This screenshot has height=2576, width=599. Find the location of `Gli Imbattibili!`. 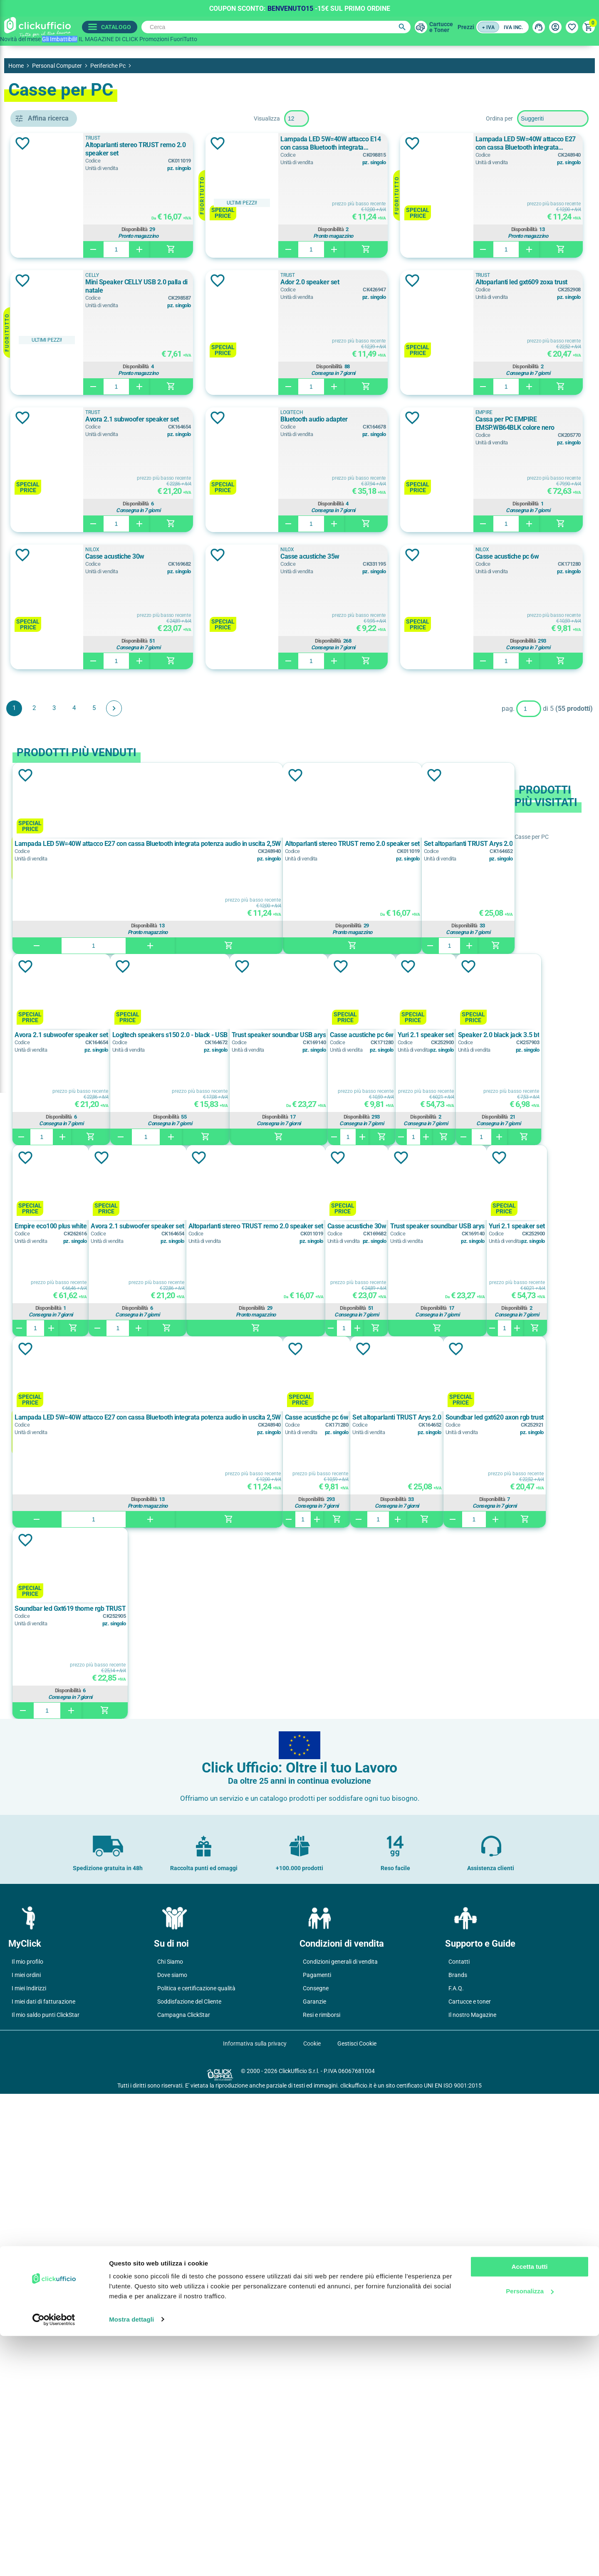

Gli Imbattibili! is located at coordinates (59, 39).